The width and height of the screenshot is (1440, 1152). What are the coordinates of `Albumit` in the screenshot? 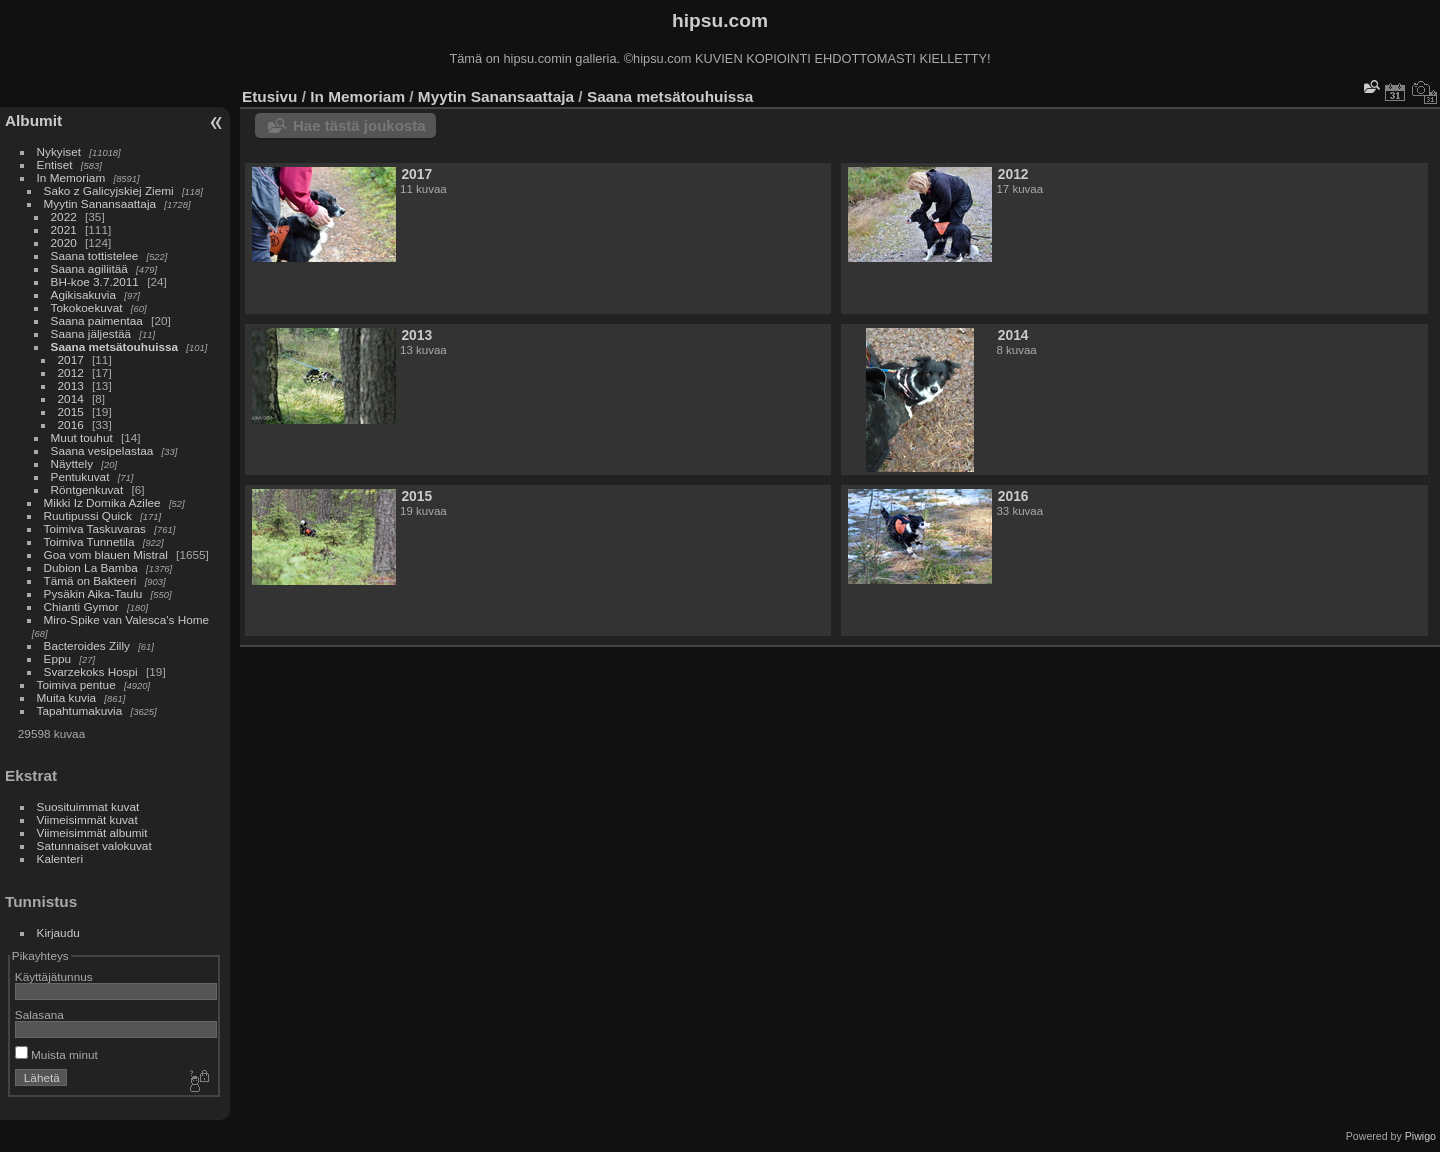 It's located at (33, 120).